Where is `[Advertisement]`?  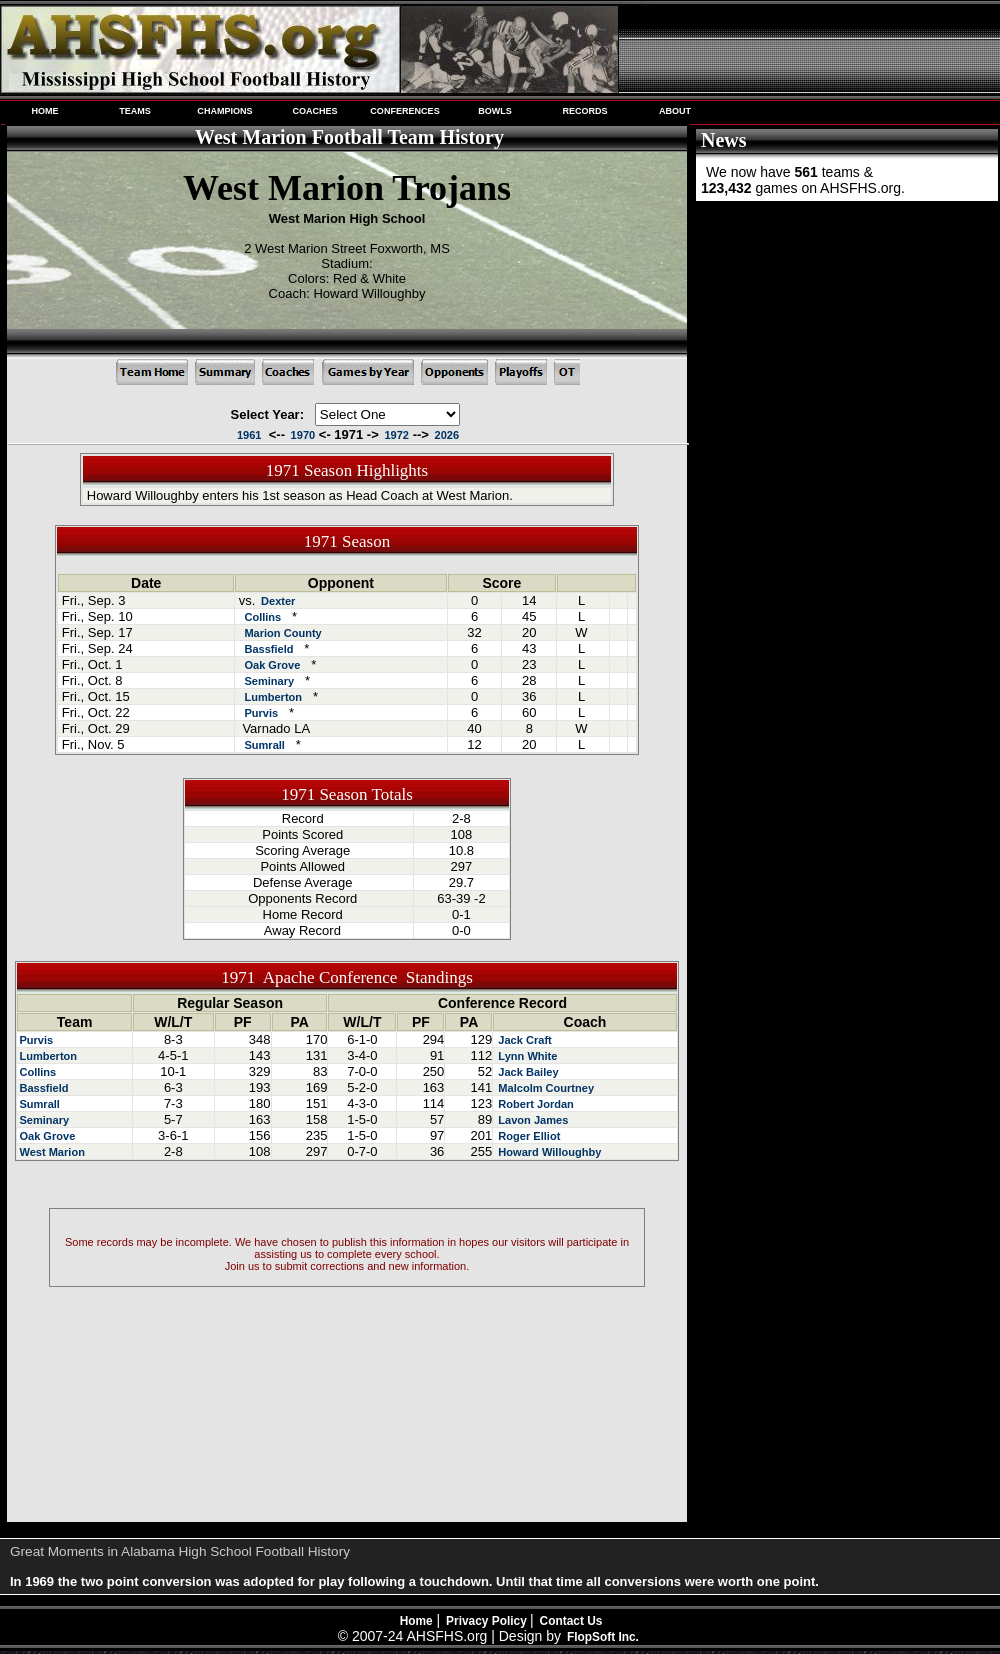 [Advertisement] is located at coordinates (845, 338).